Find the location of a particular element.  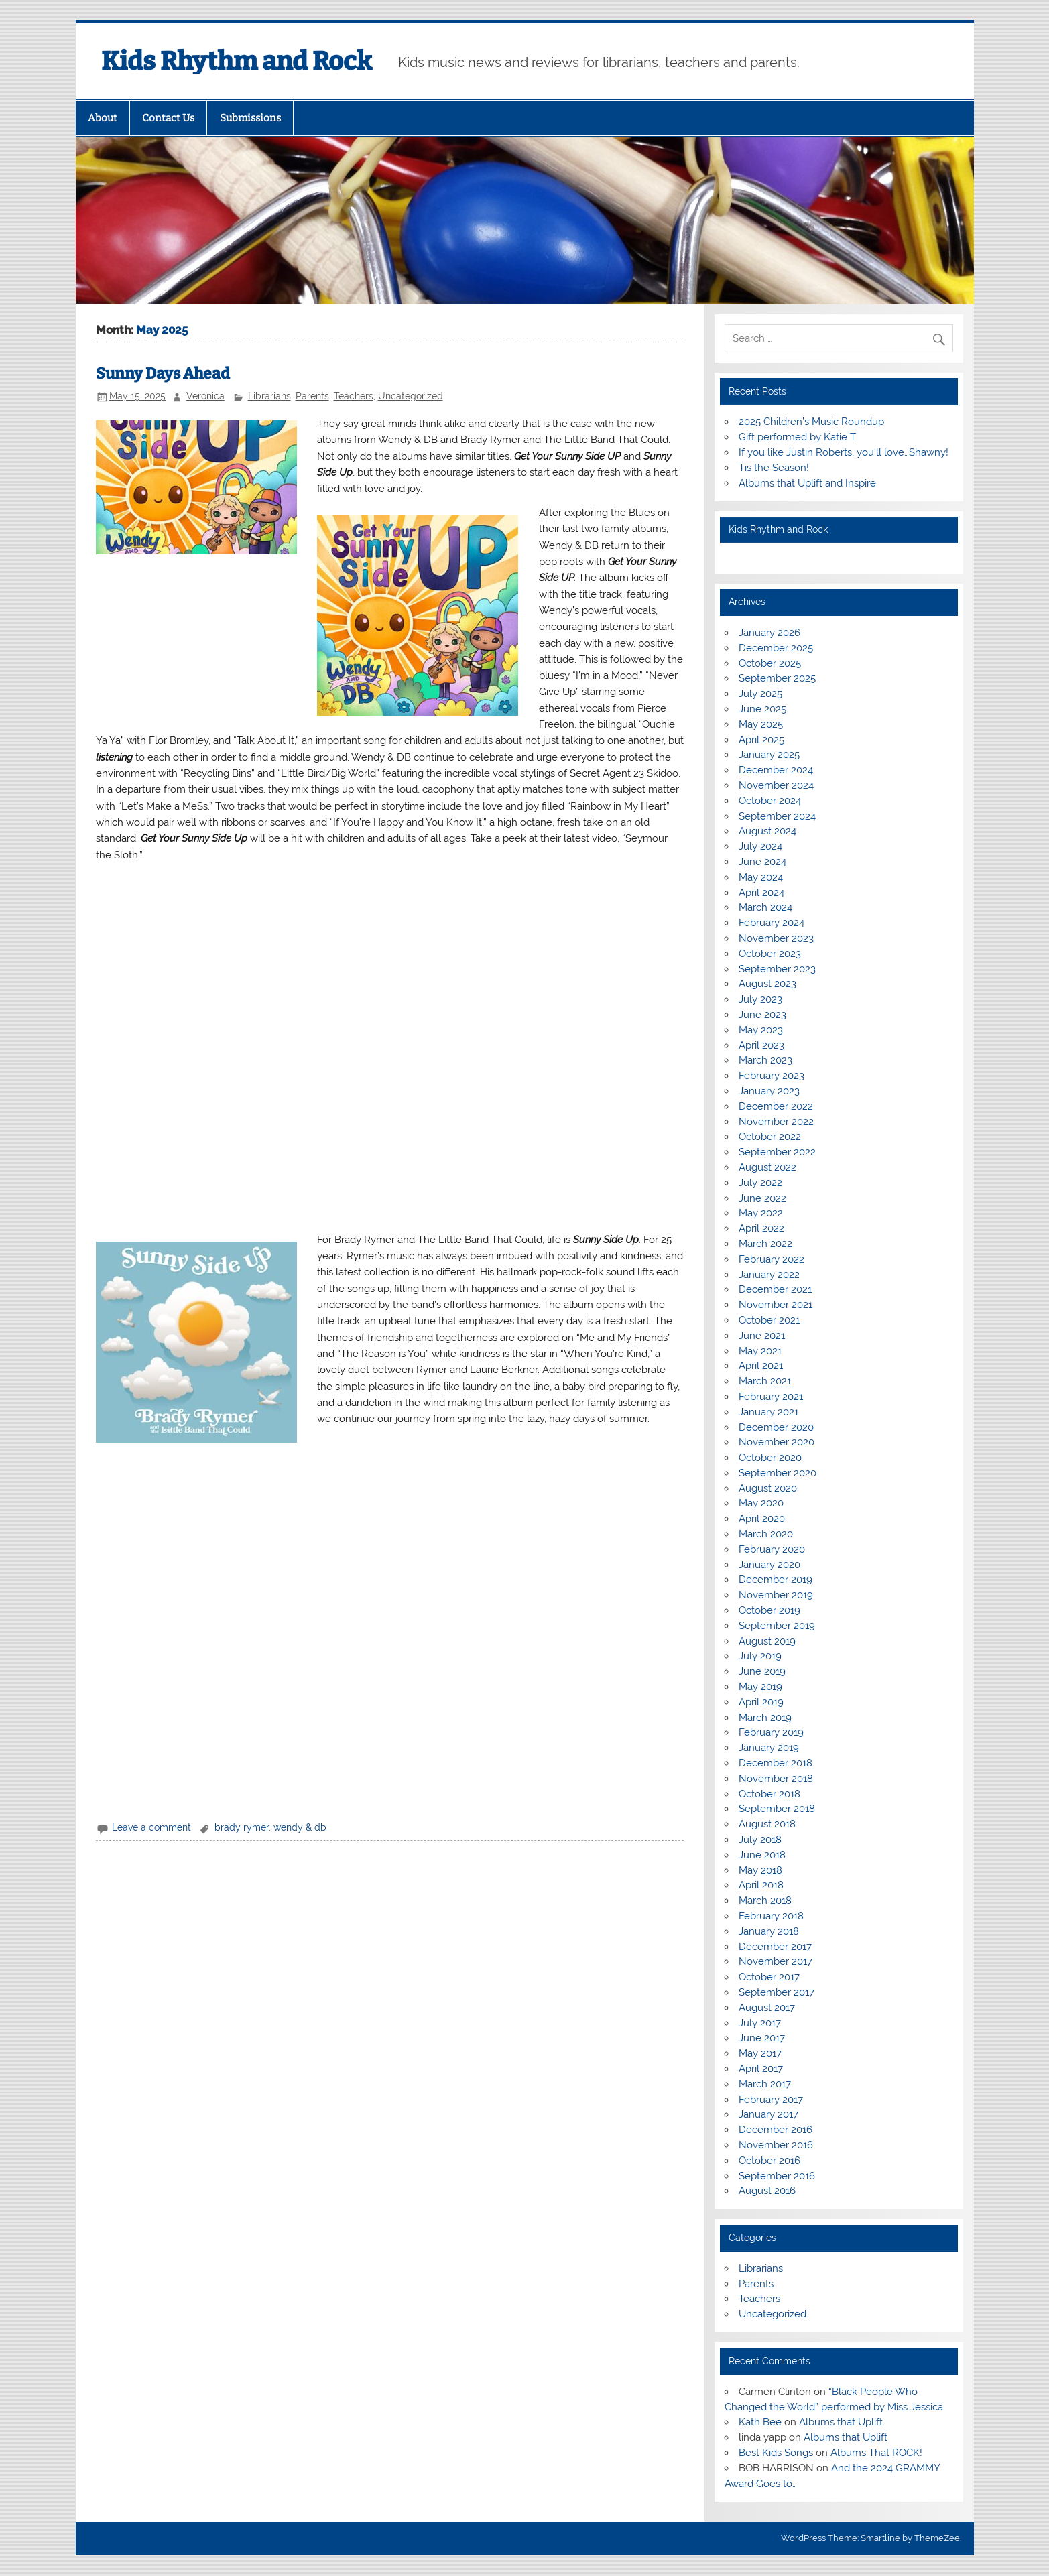

brady rymer is located at coordinates (241, 1827).